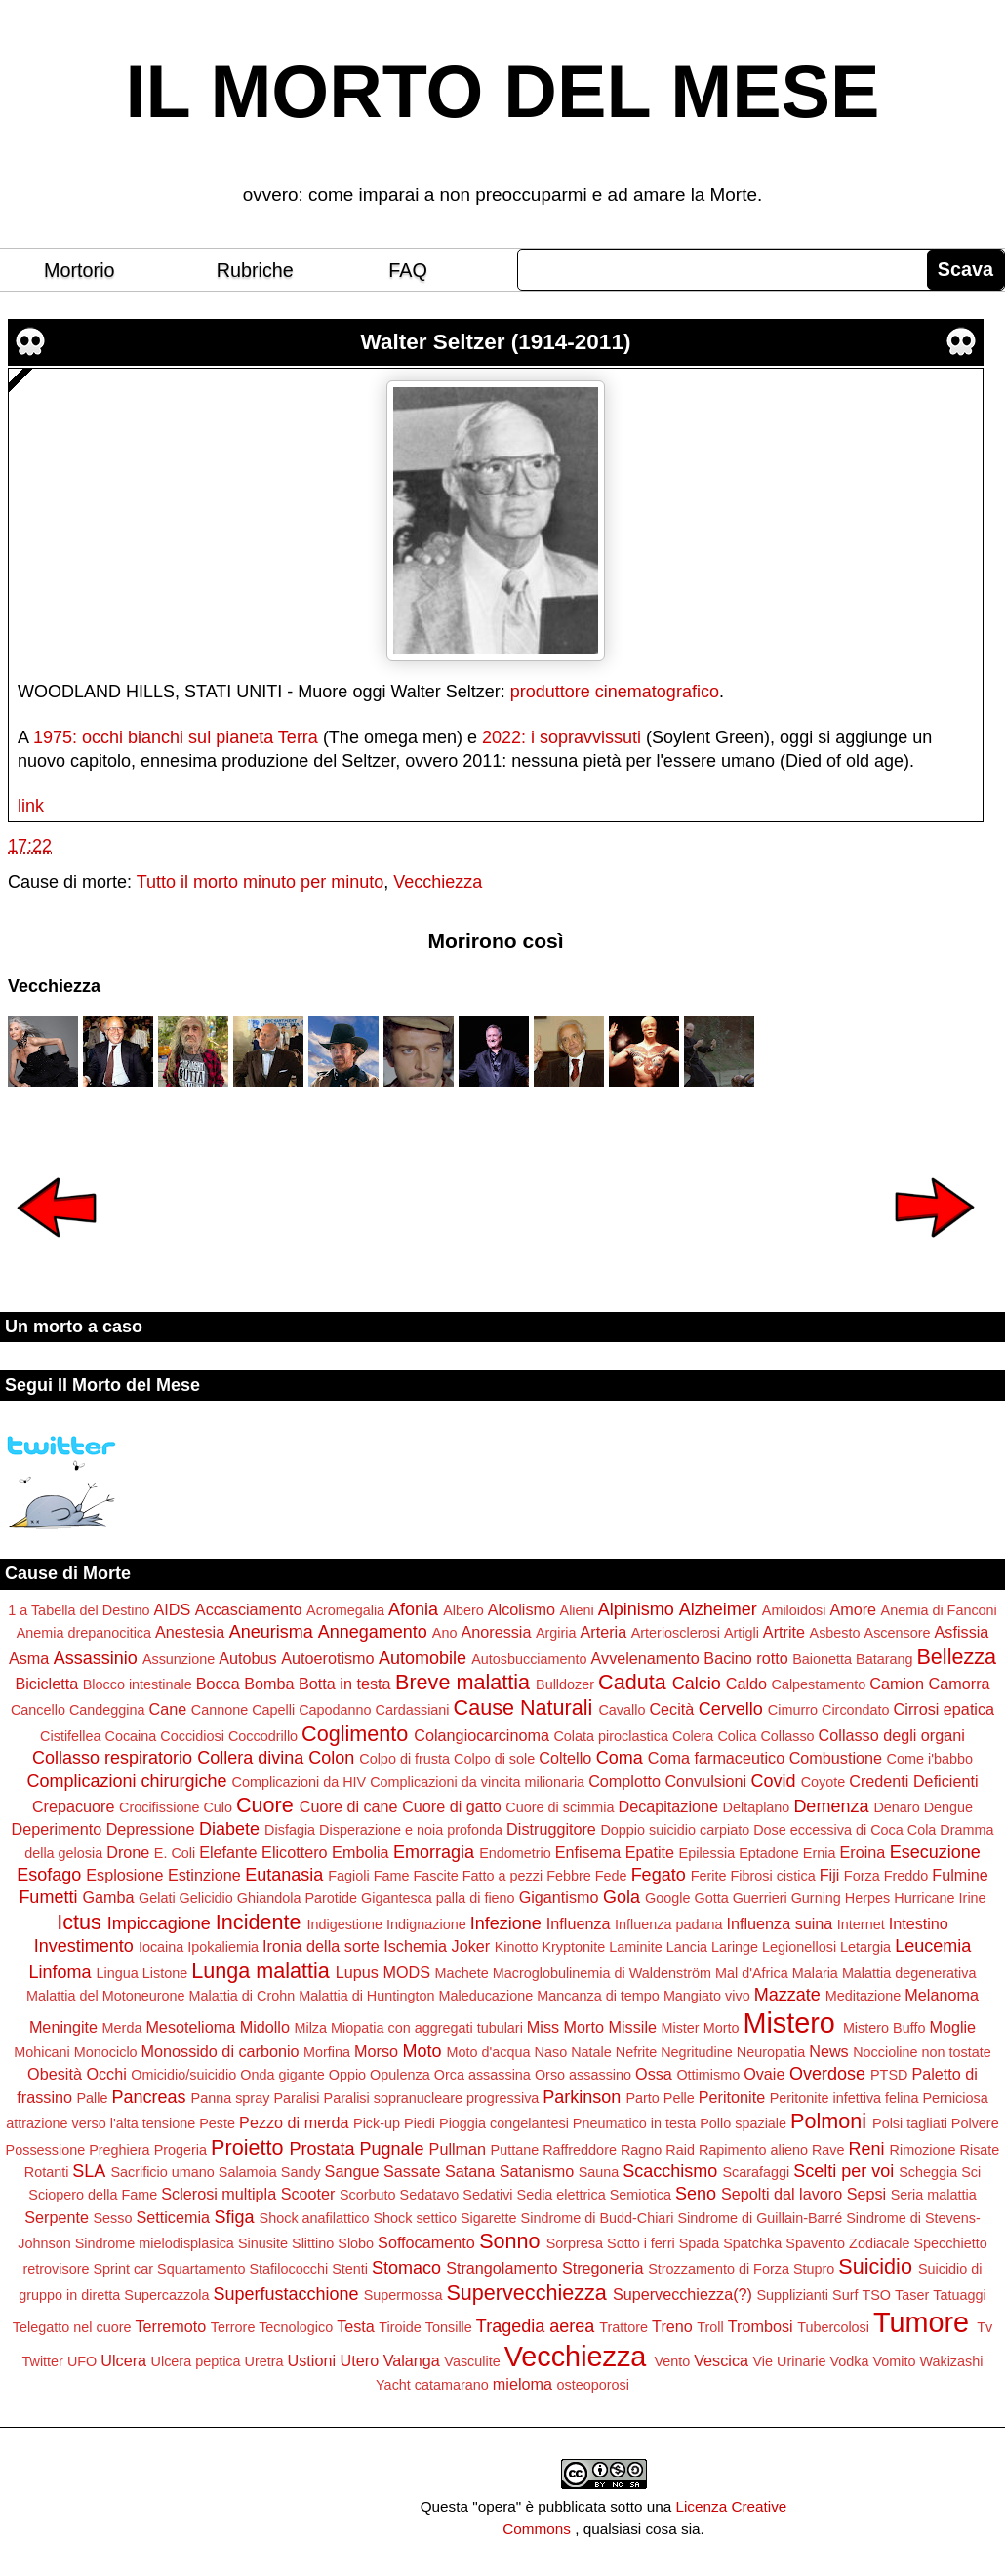  I want to click on Serpente, so click(56, 2217).